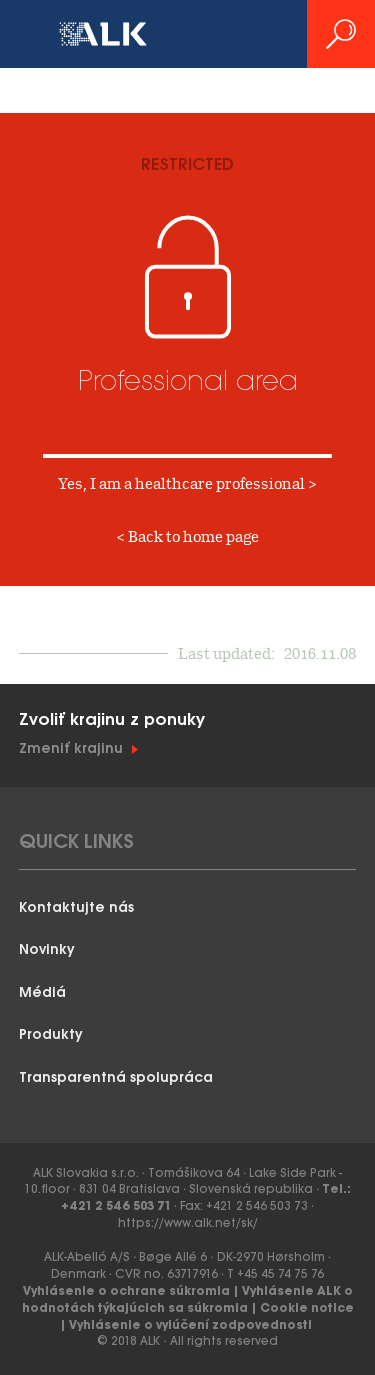 The image size is (375, 1375). I want to click on https://www.alk.net/sk/, so click(188, 1223).